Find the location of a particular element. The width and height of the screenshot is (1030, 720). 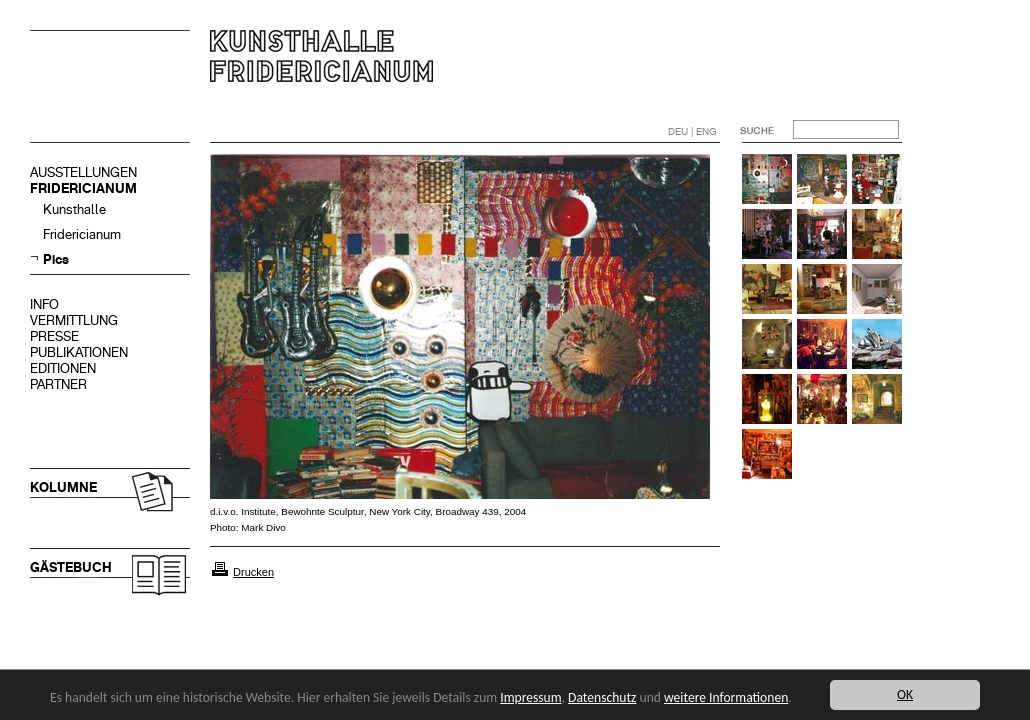

Fridericianum is located at coordinates (82, 234).